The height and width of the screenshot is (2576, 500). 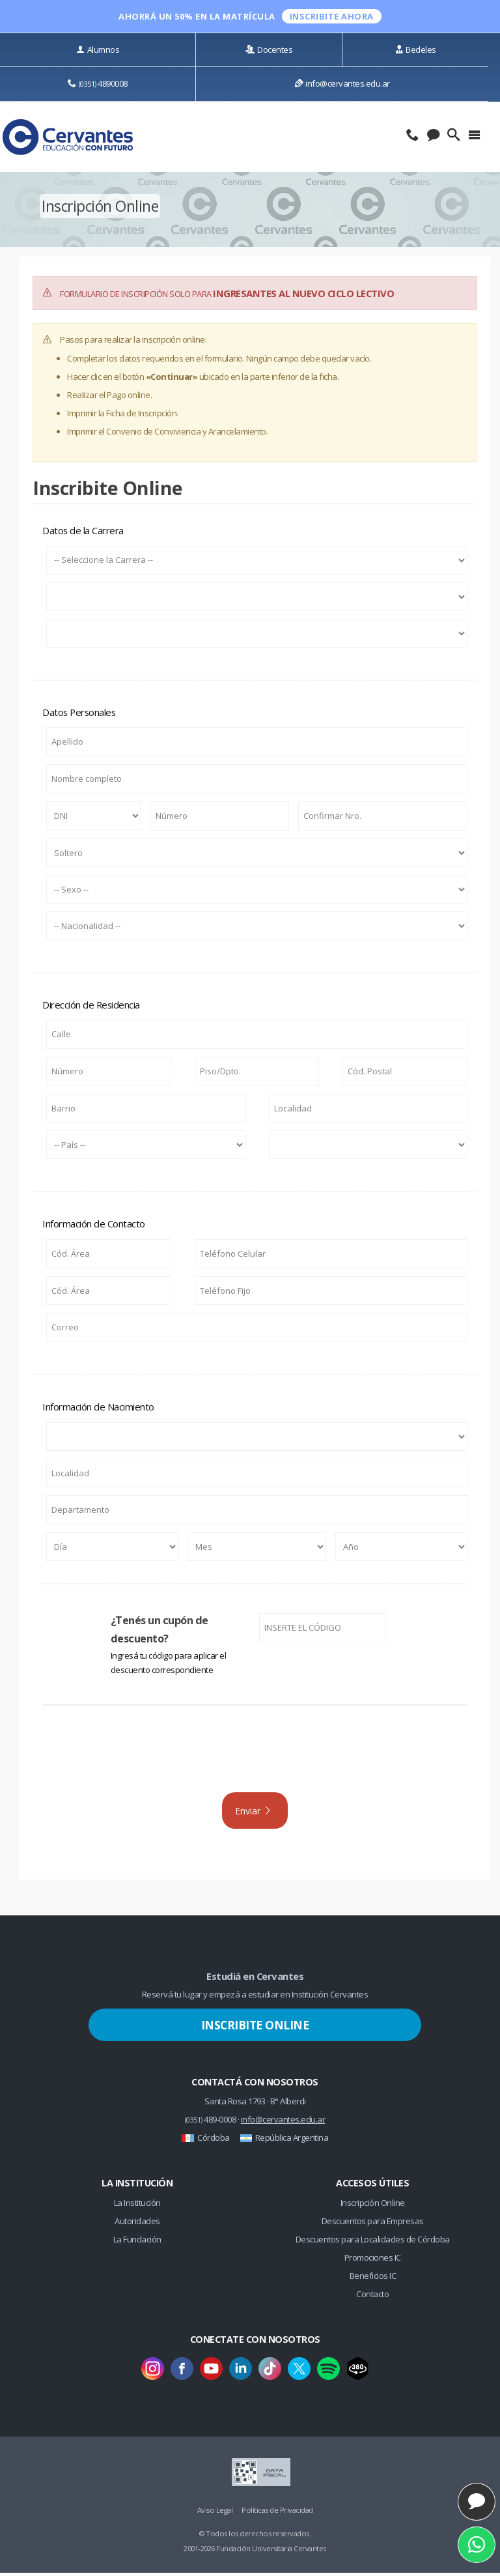 I want to click on Alumnos, so click(x=97, y=49).